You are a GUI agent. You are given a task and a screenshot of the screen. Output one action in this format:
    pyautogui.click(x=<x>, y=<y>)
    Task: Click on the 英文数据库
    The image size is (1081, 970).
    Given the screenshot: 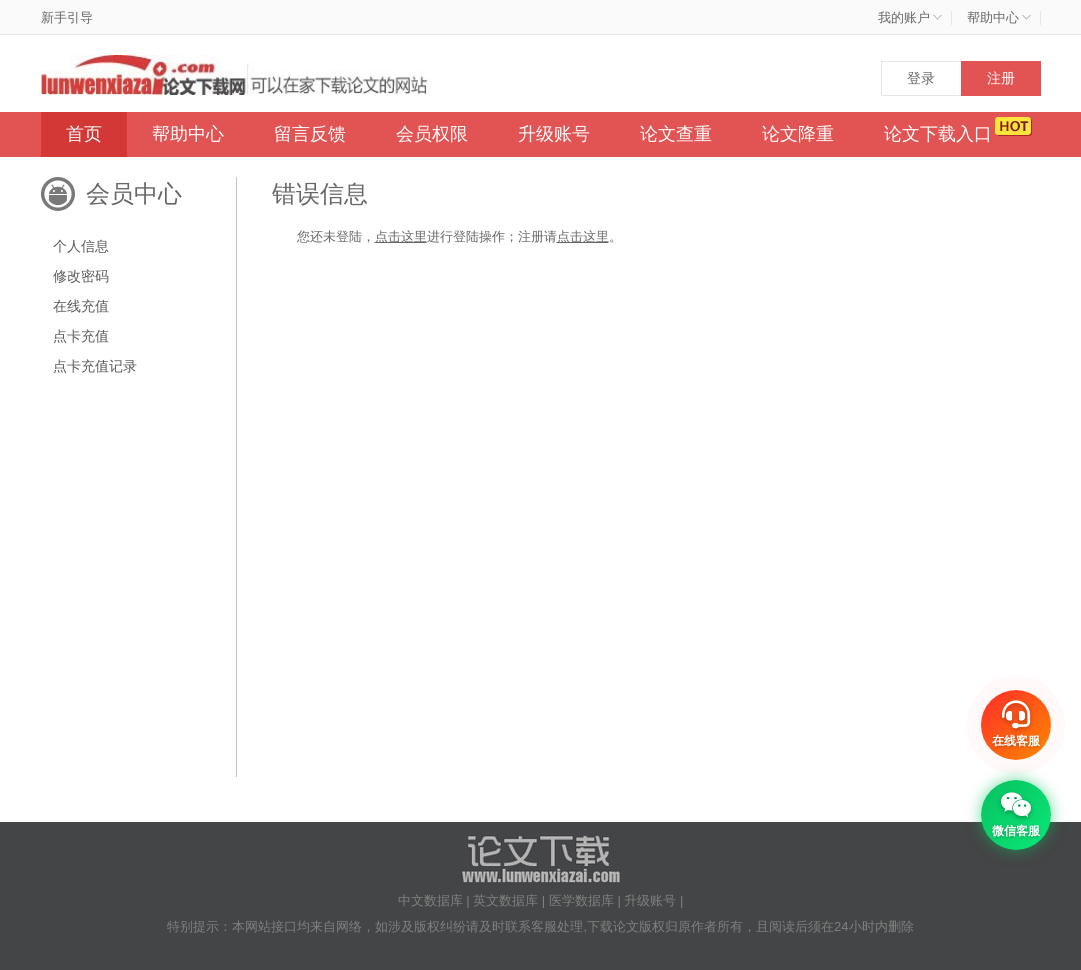 What is the action you would take?
    pyautogui.click(x=505, y=900)
    